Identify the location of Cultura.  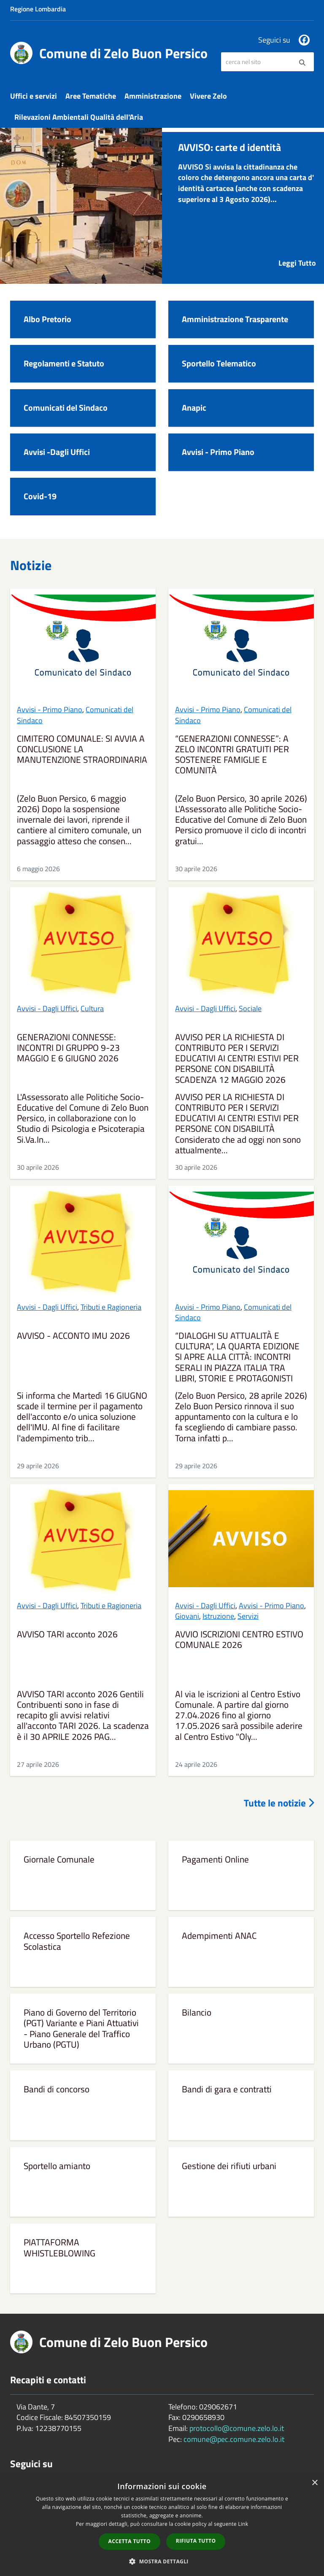
(92, 1008).